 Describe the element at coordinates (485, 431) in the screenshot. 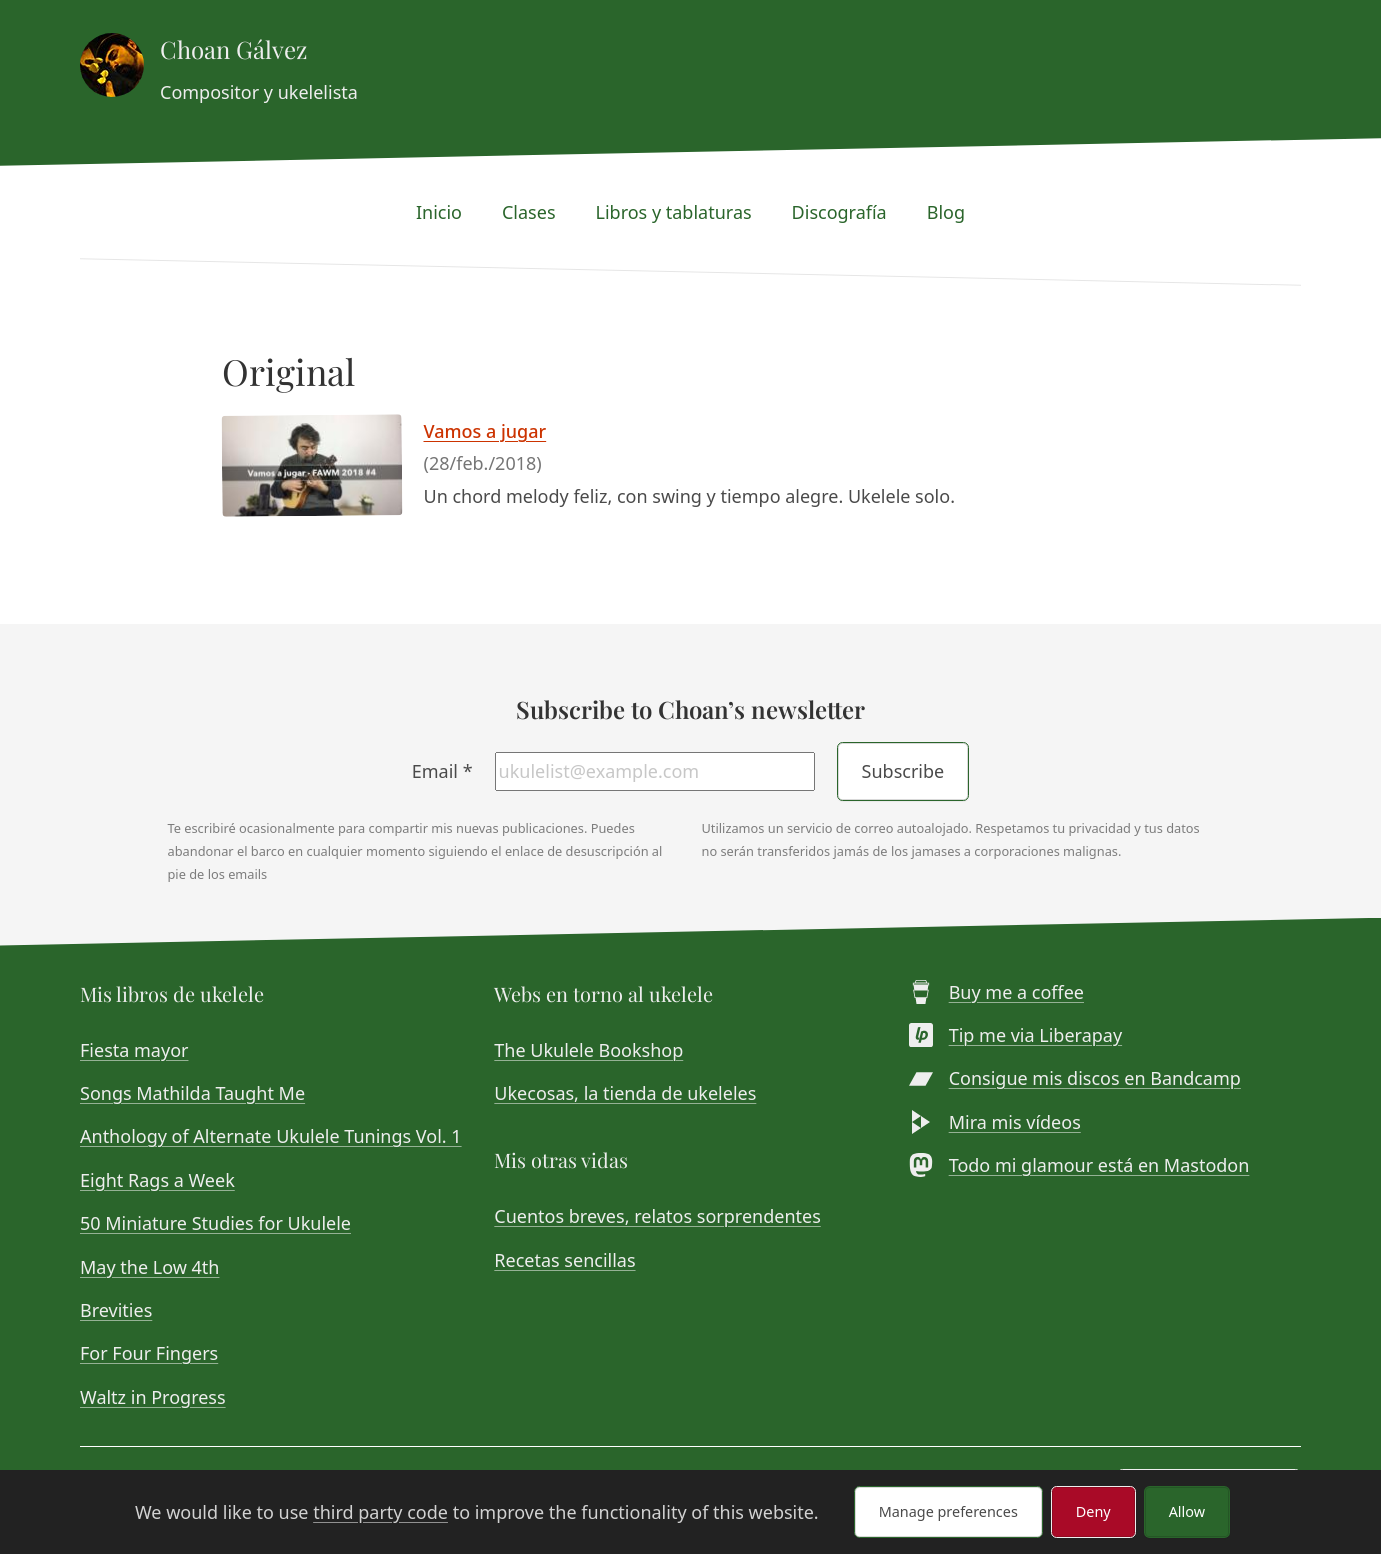

I see `Vamos a jugar` at that location.